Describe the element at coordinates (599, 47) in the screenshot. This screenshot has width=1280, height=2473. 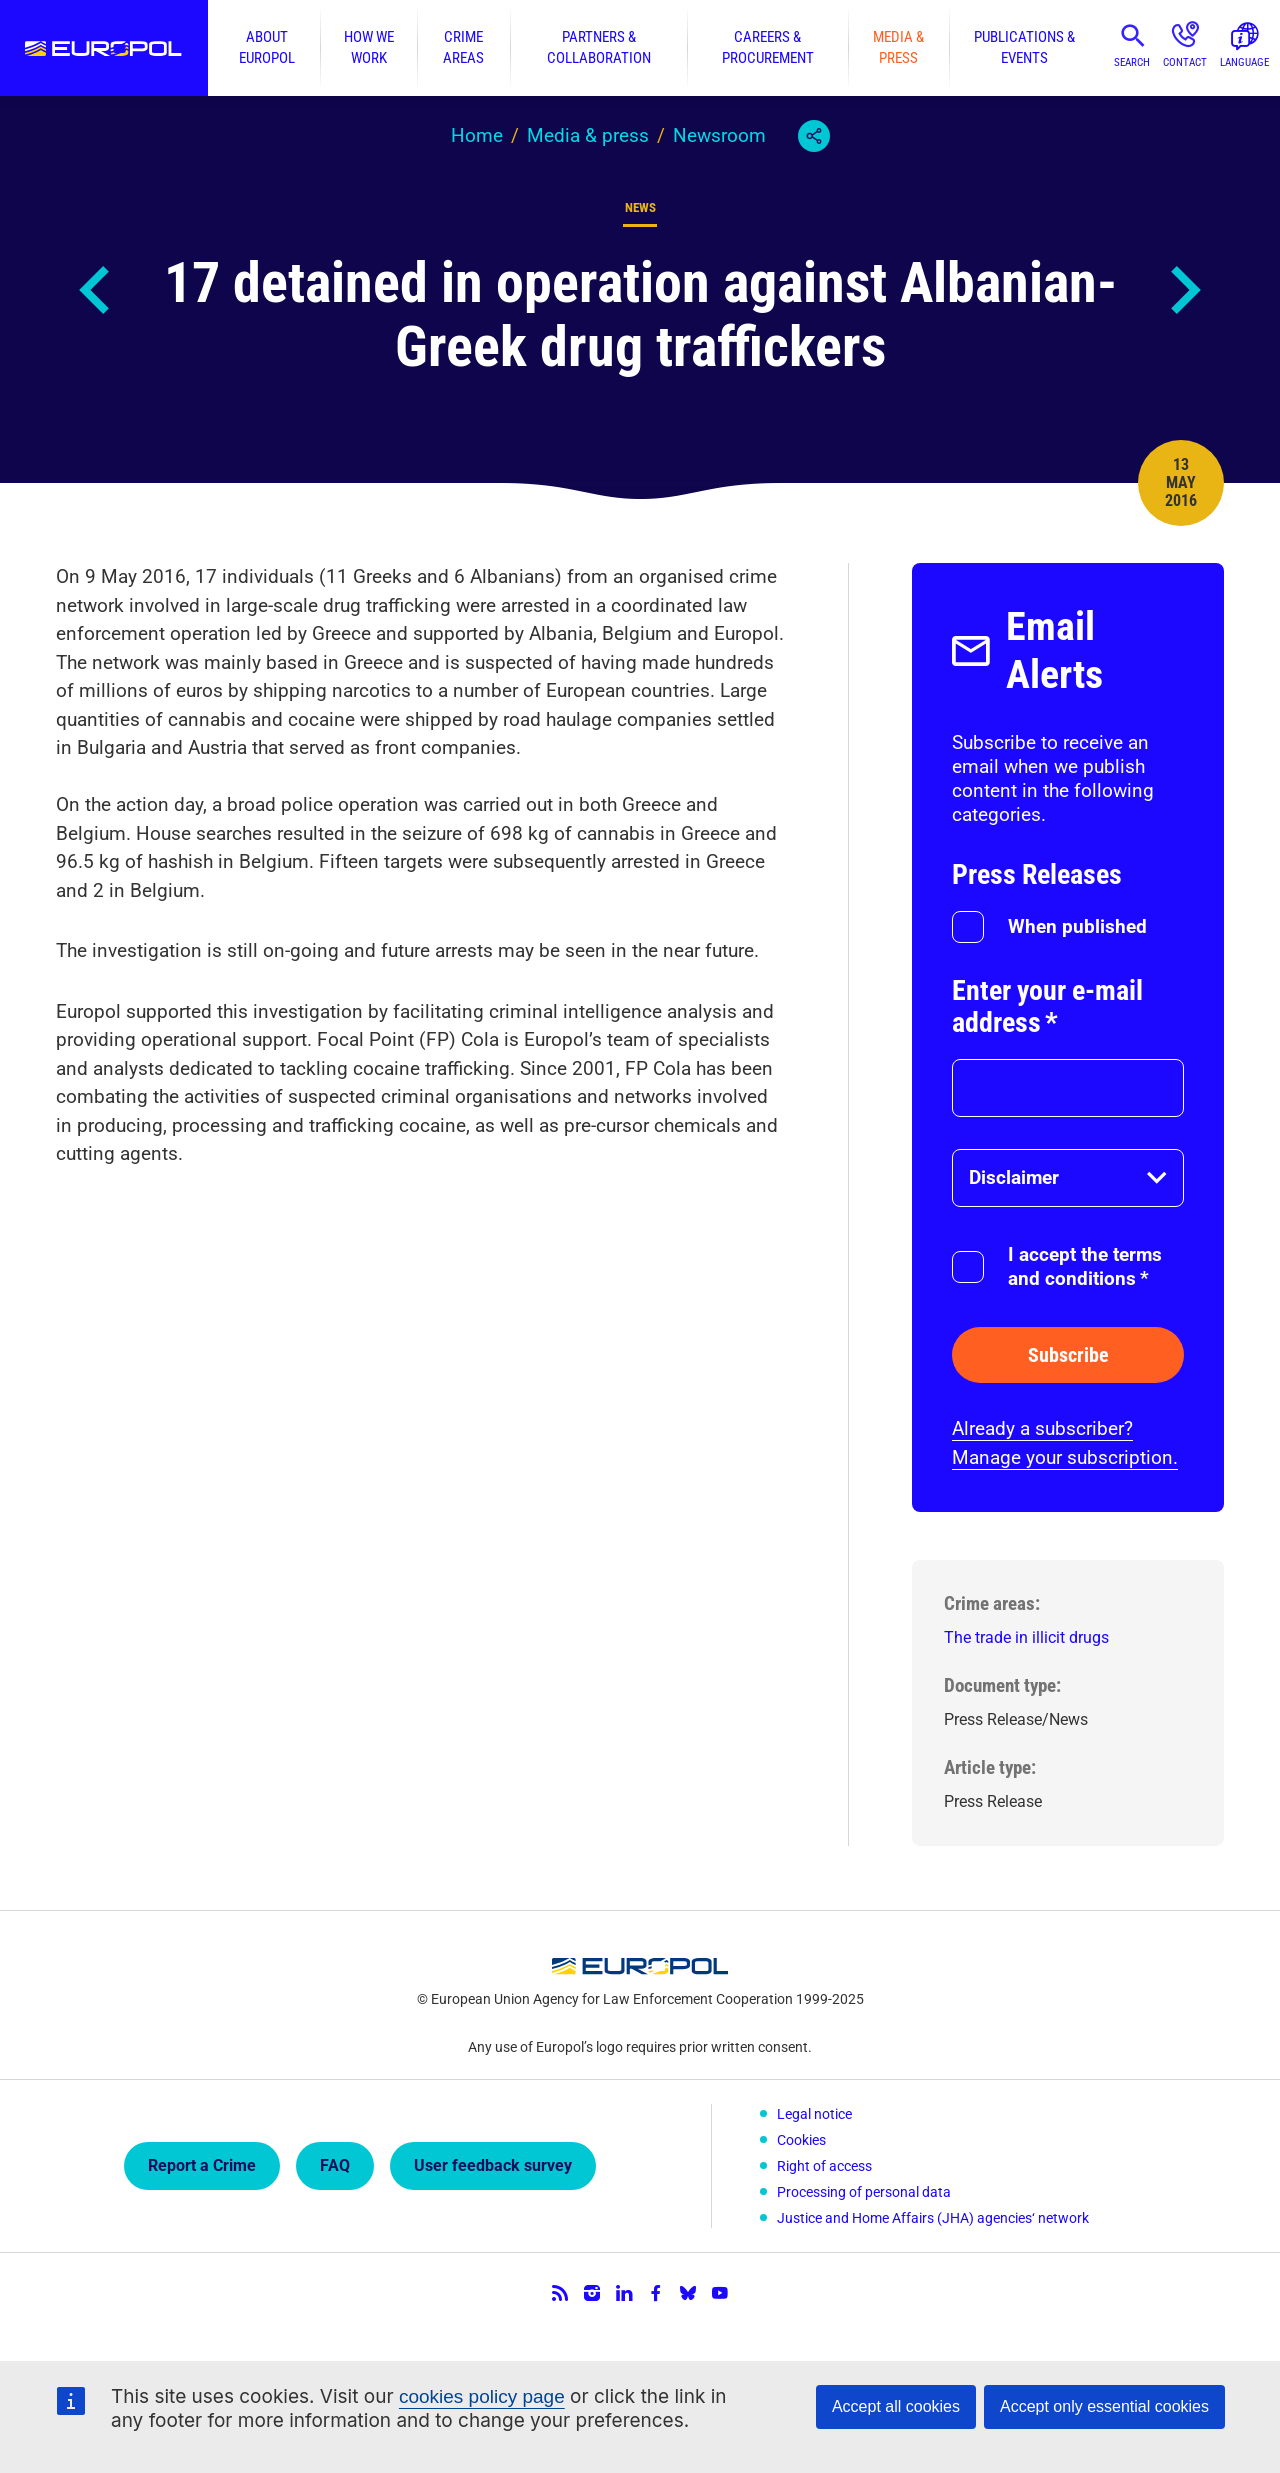
I see `Partners & collaboration` at that location.